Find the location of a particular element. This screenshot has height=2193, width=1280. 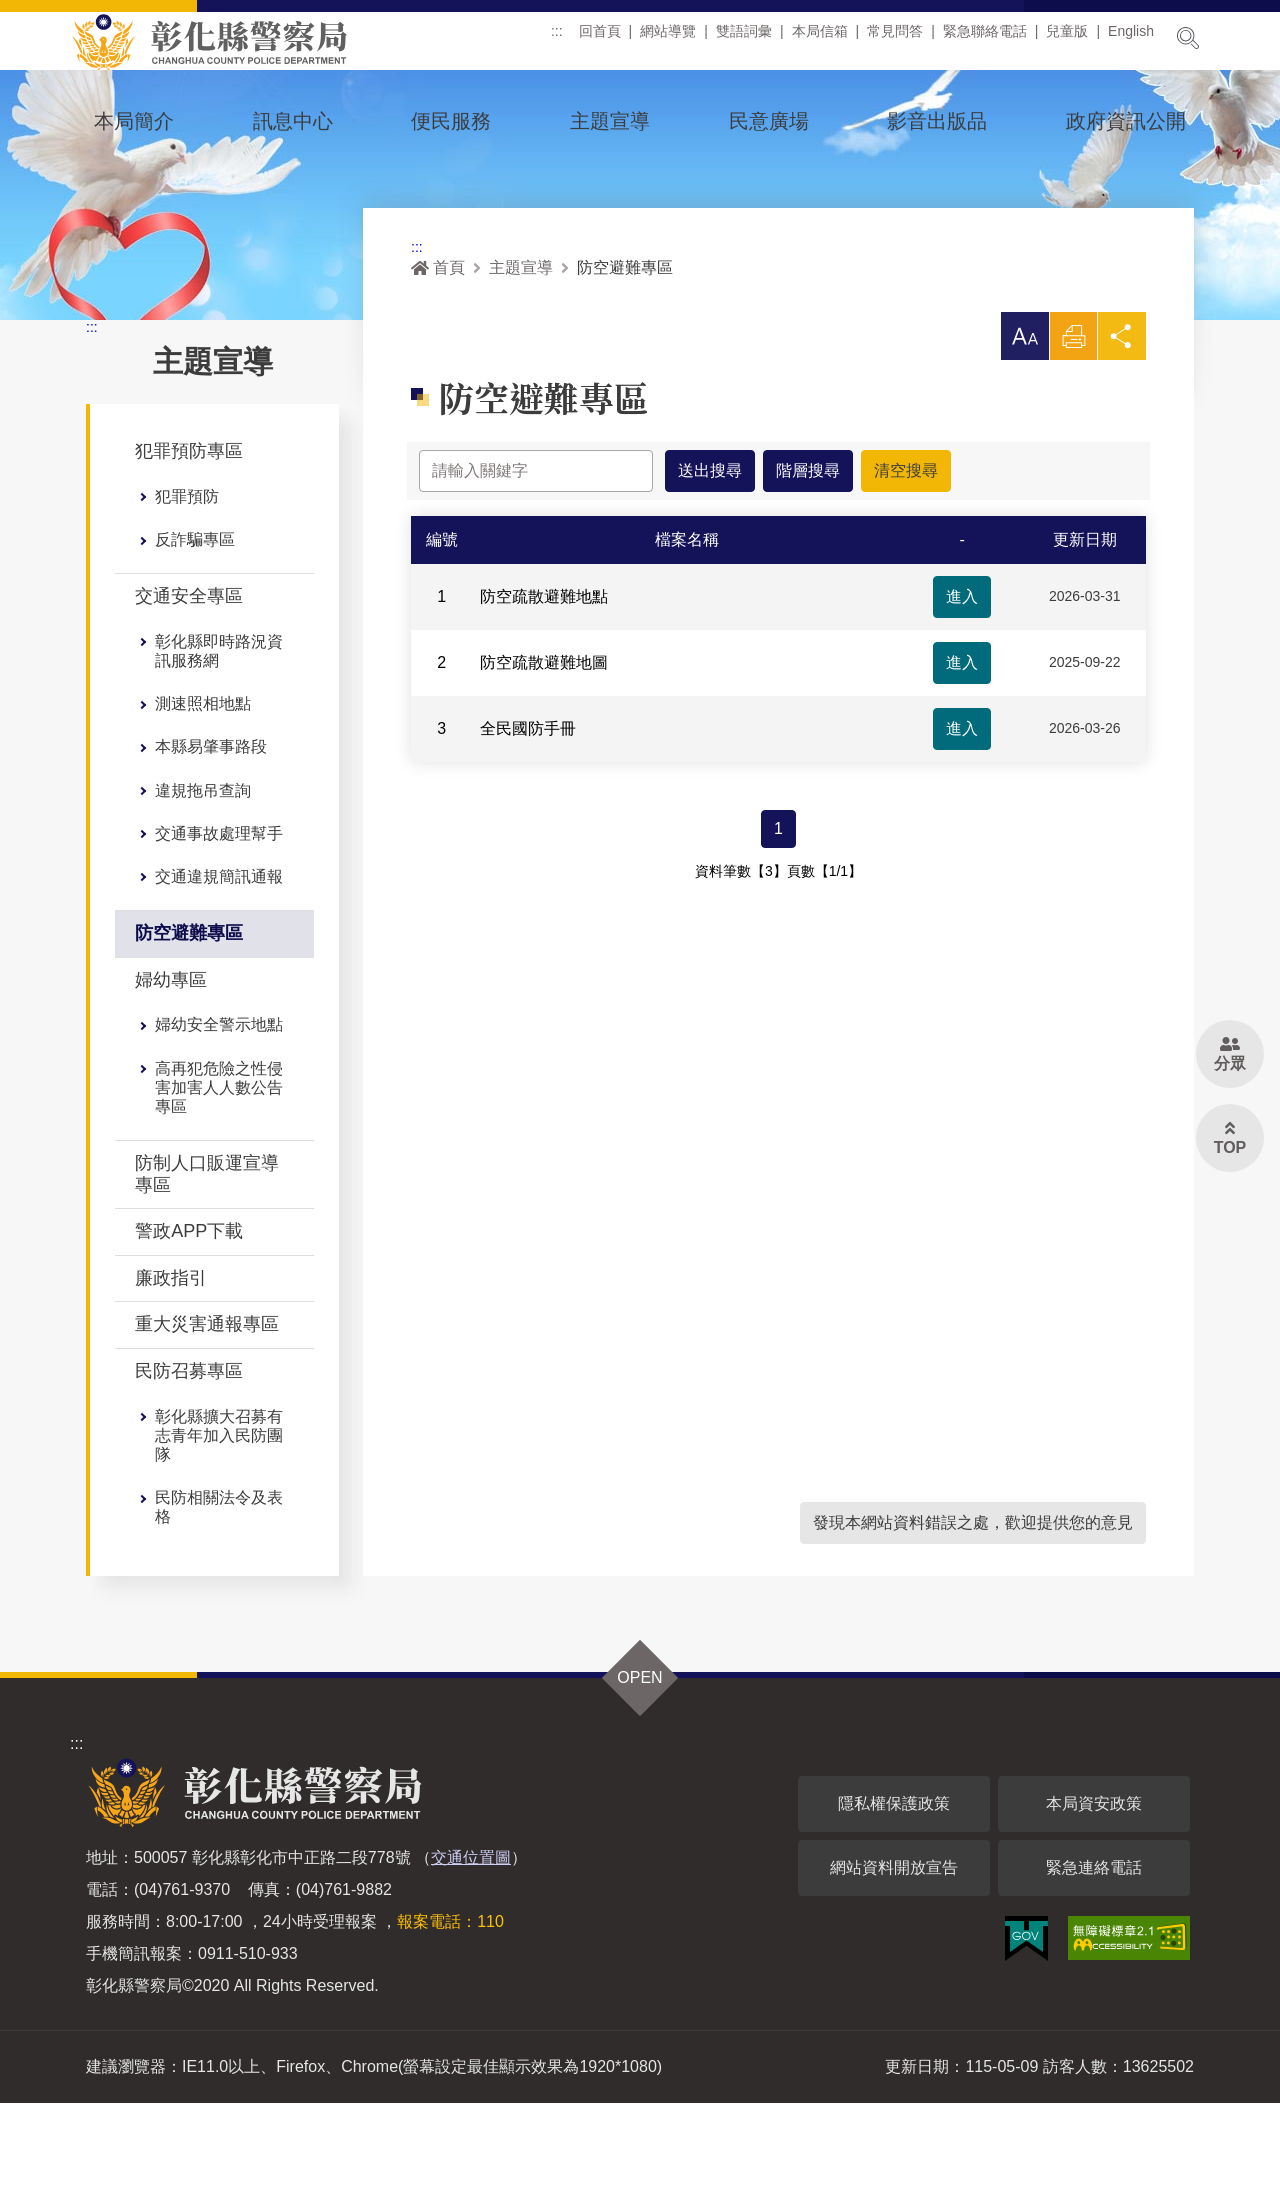

交通事故處理幫手 is located at coordinates (219, 923).